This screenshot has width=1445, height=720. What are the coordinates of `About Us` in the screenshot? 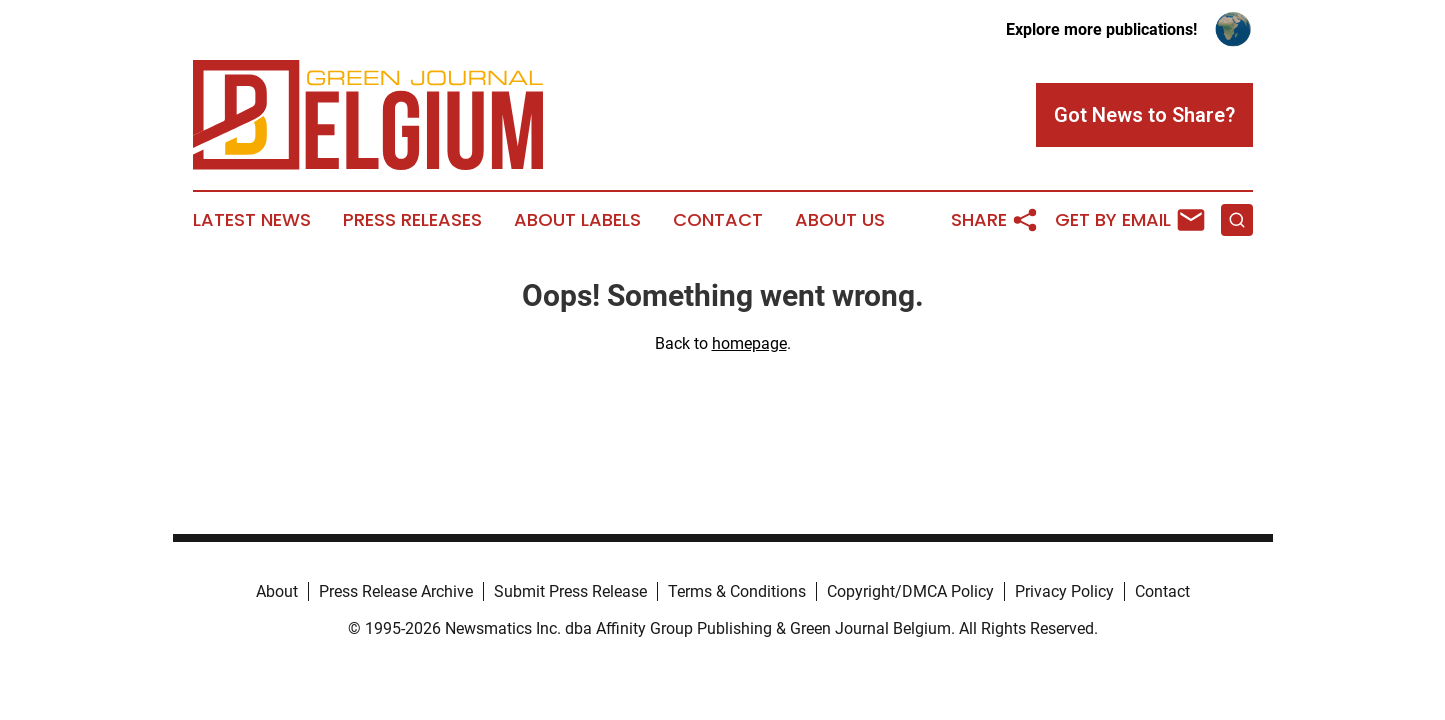 It's located at (840, 220).